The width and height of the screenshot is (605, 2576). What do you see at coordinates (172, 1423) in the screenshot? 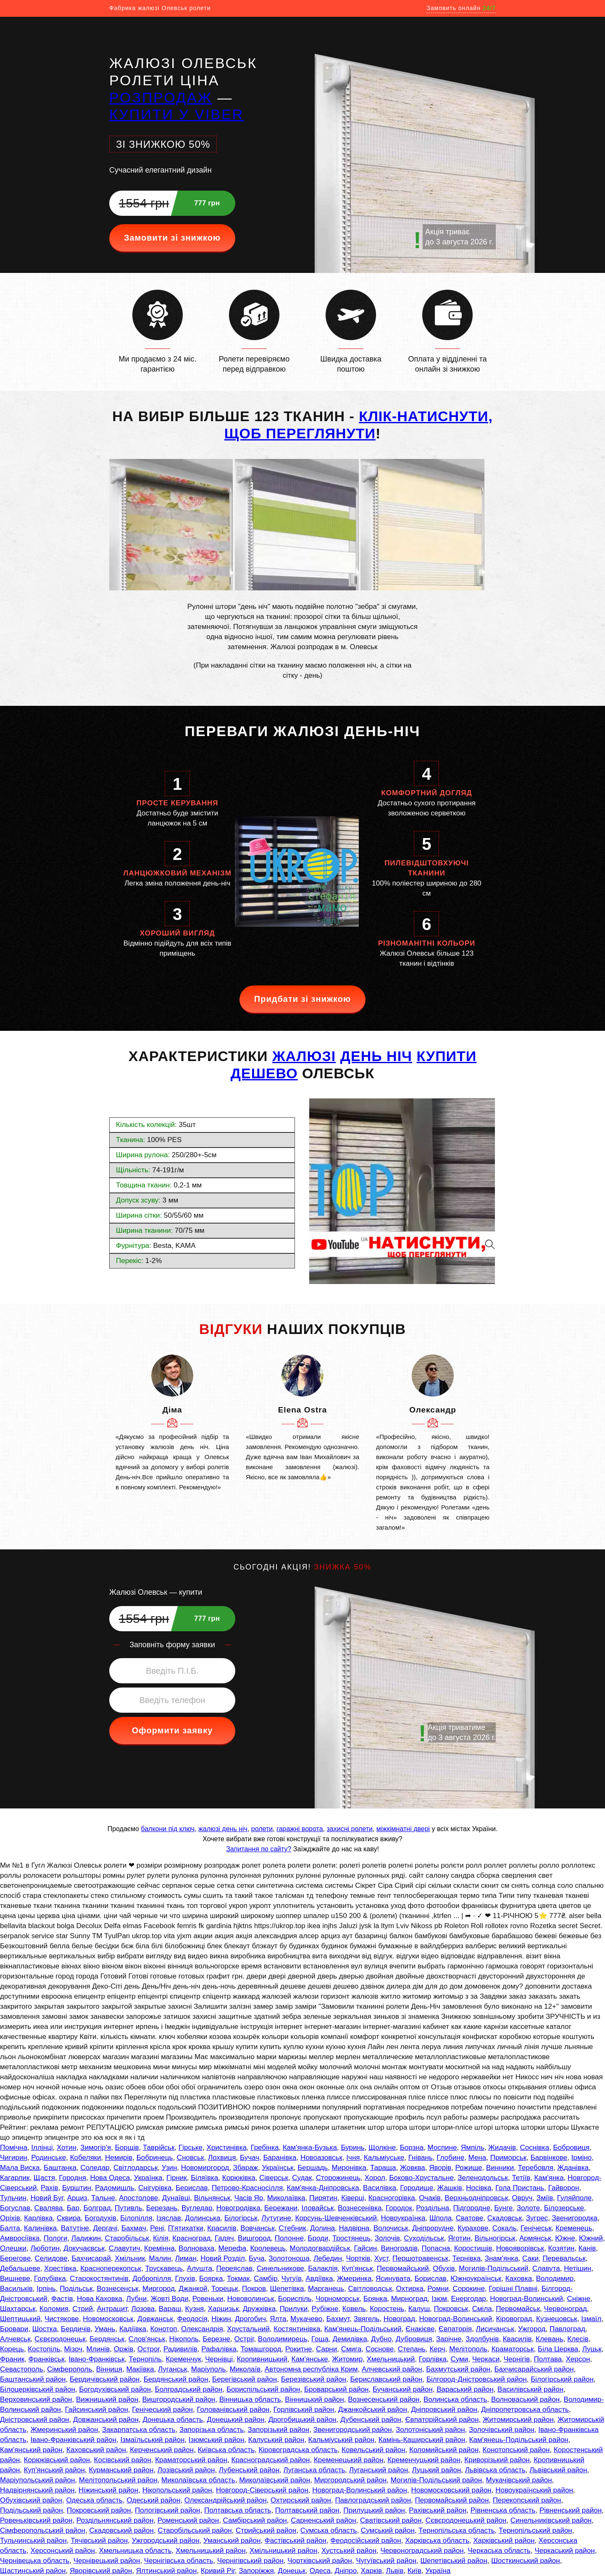
I see `[option]` at bounding box center [172, 1423].